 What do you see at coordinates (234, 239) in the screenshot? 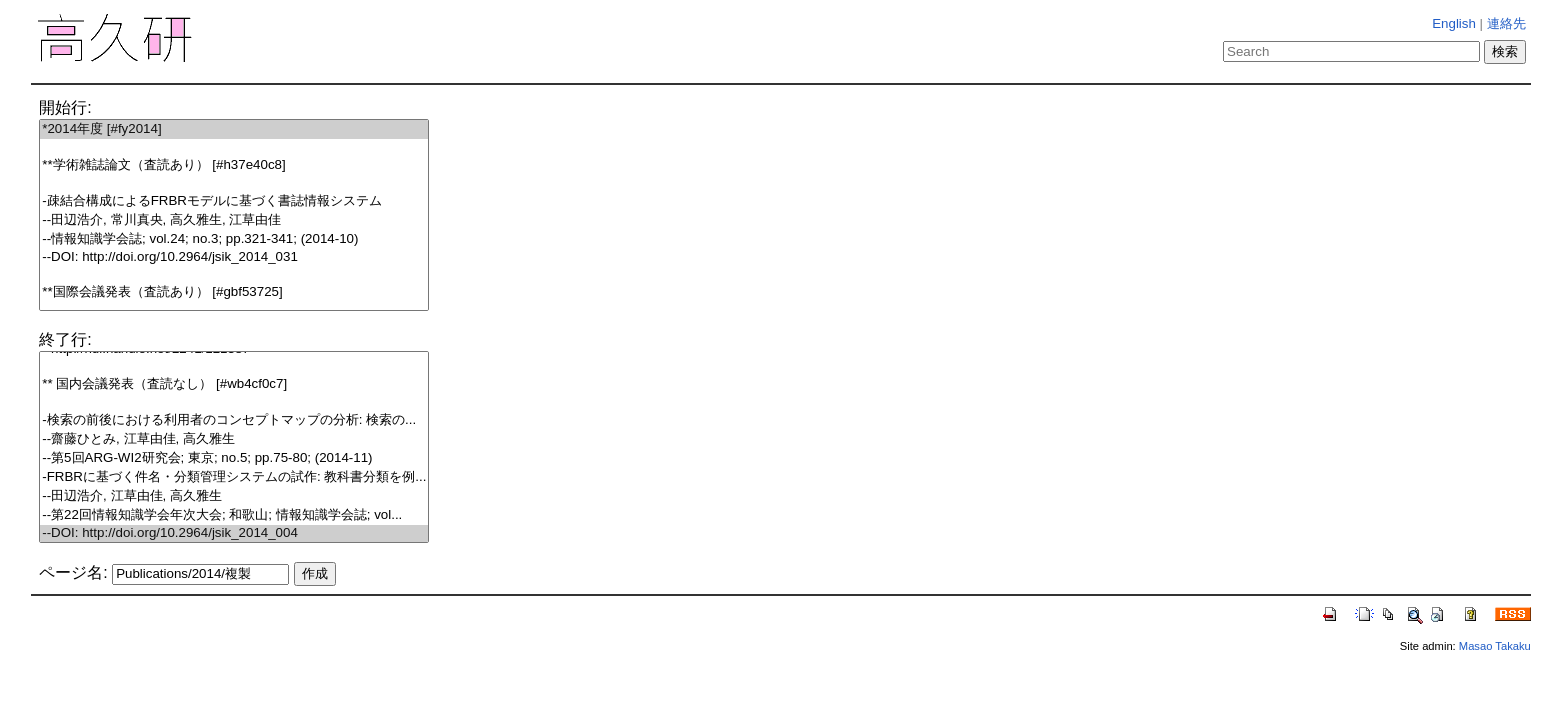
I see `--情報知識学会誌; vol.24; no.3; pp.321-341; (2014-10)` at bounding box center [234, 239].